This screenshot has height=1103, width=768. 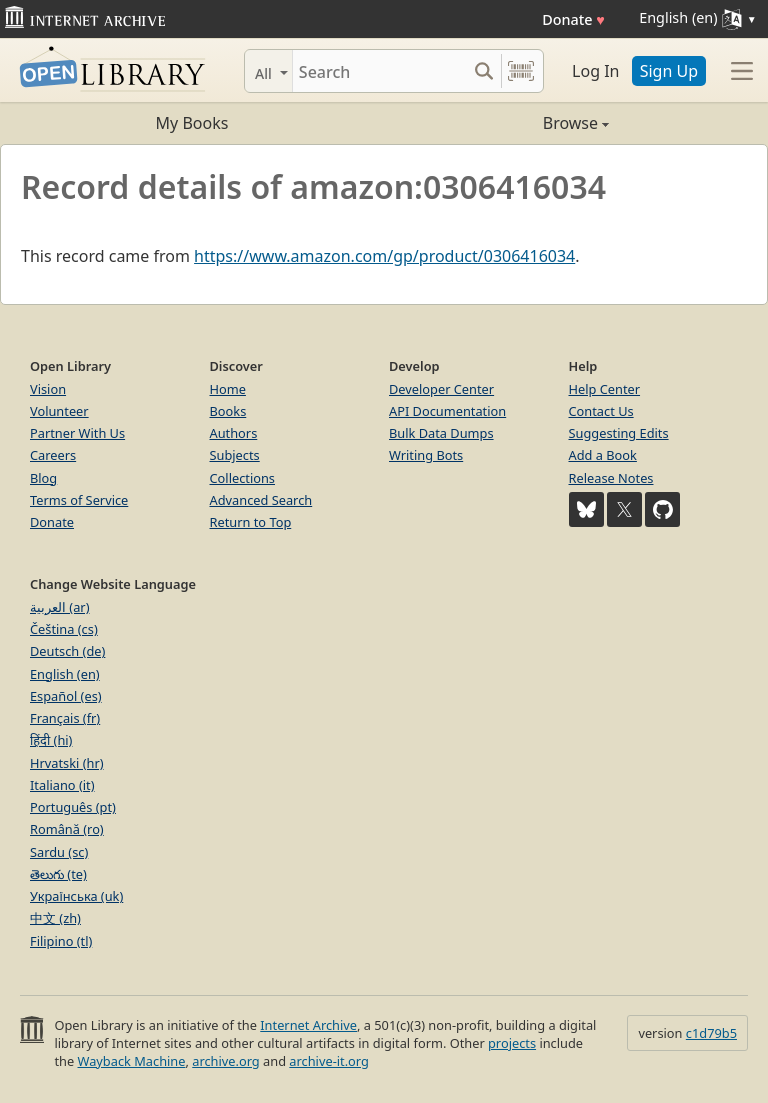 What do you see at coordinates (65, 718) in the screenshot?
I see `Français (fr)` at bounding box center [65, 718].